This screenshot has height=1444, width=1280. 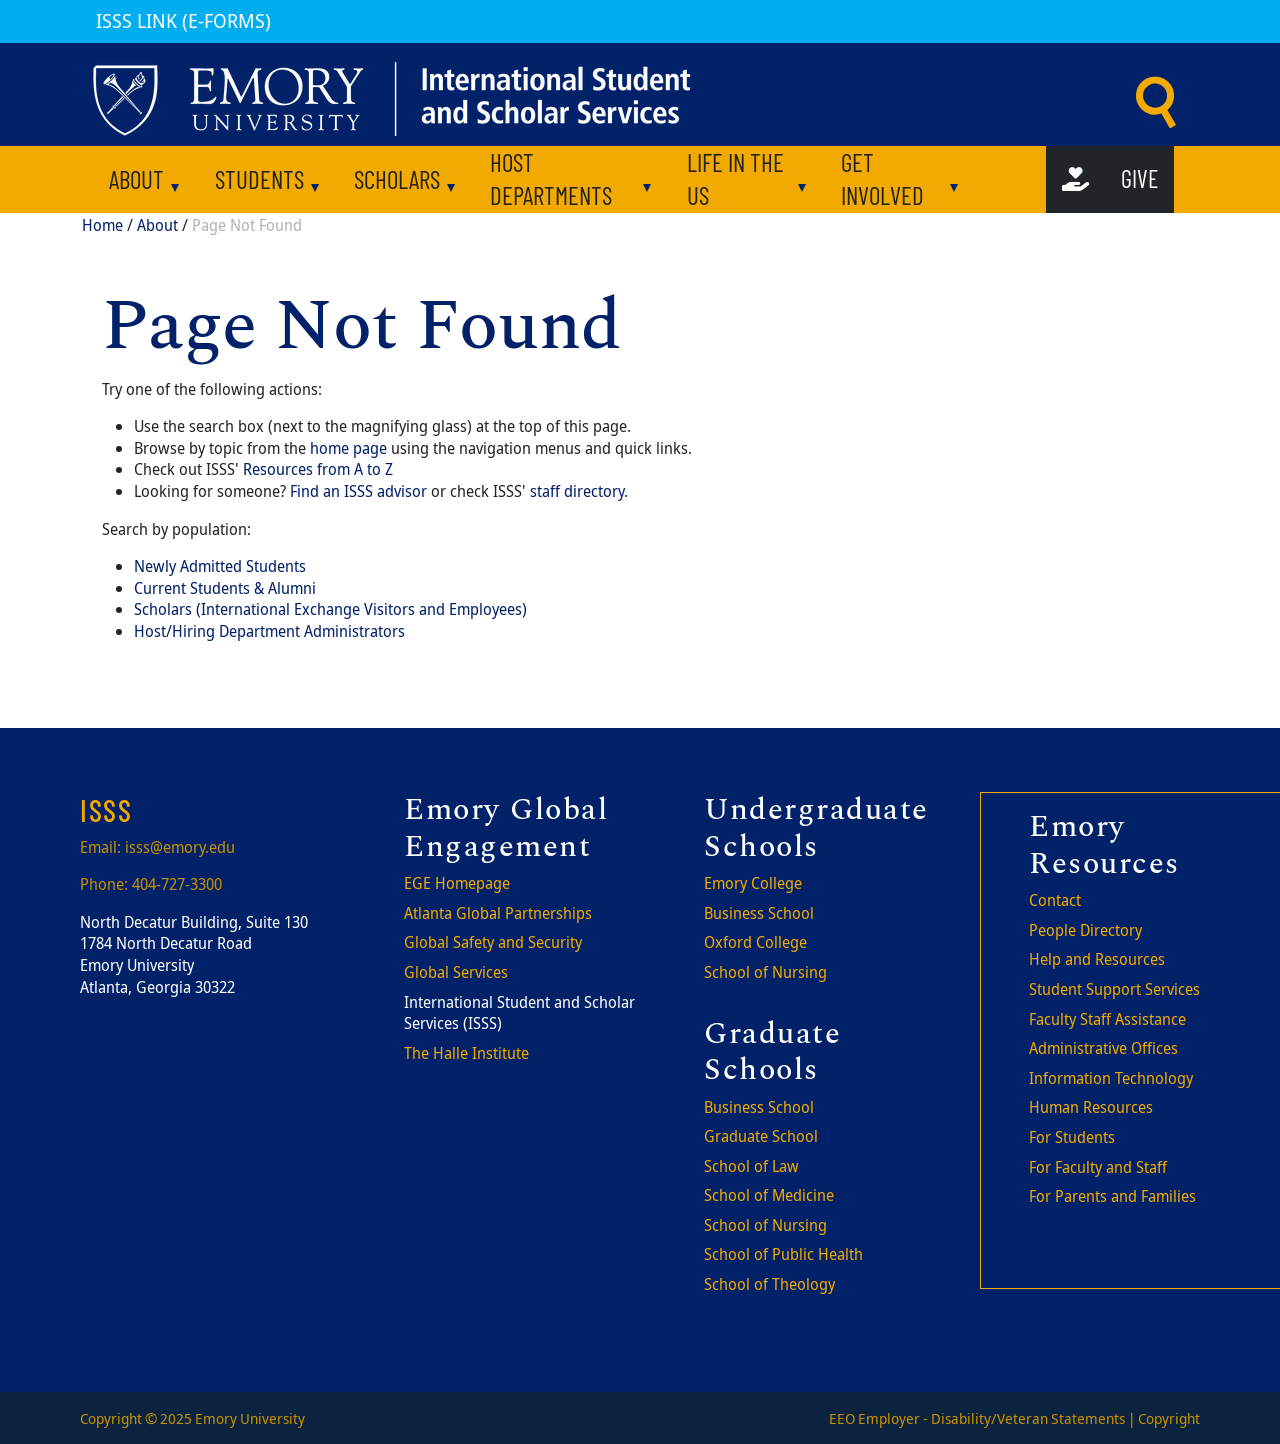 I want to click on For Parents and Families, so click(x=1112, y=1196).